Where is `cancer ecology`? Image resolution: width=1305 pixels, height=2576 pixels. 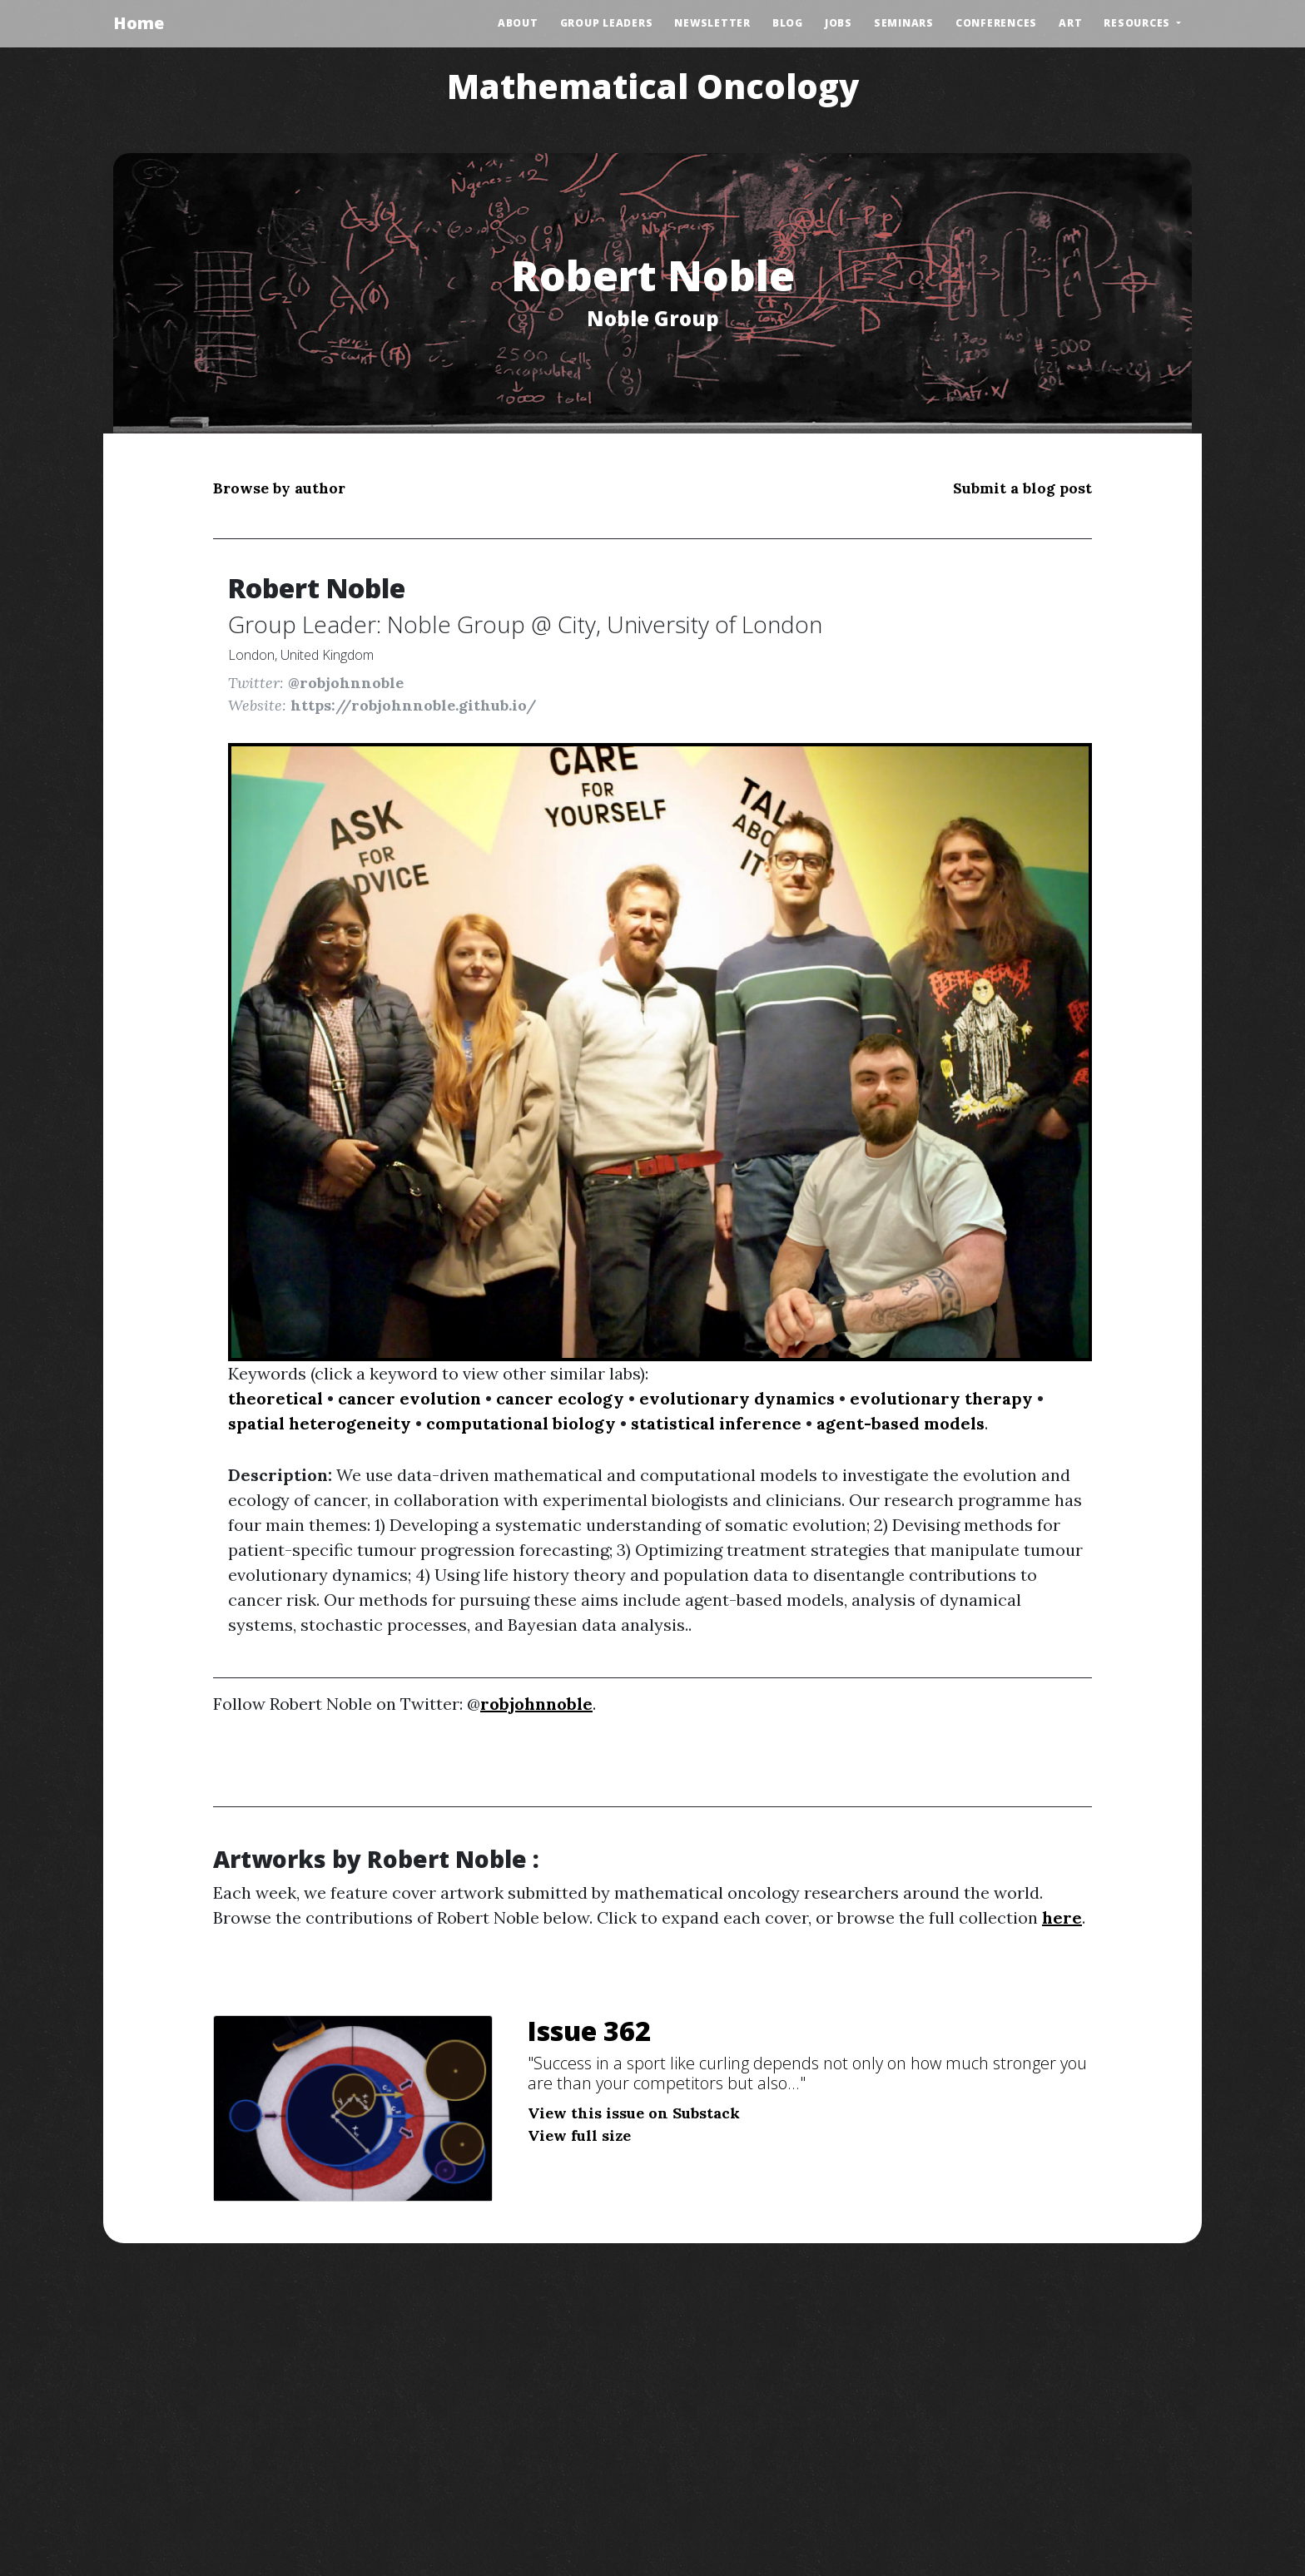 cancer ecology is located at coordinates (560, 1398).